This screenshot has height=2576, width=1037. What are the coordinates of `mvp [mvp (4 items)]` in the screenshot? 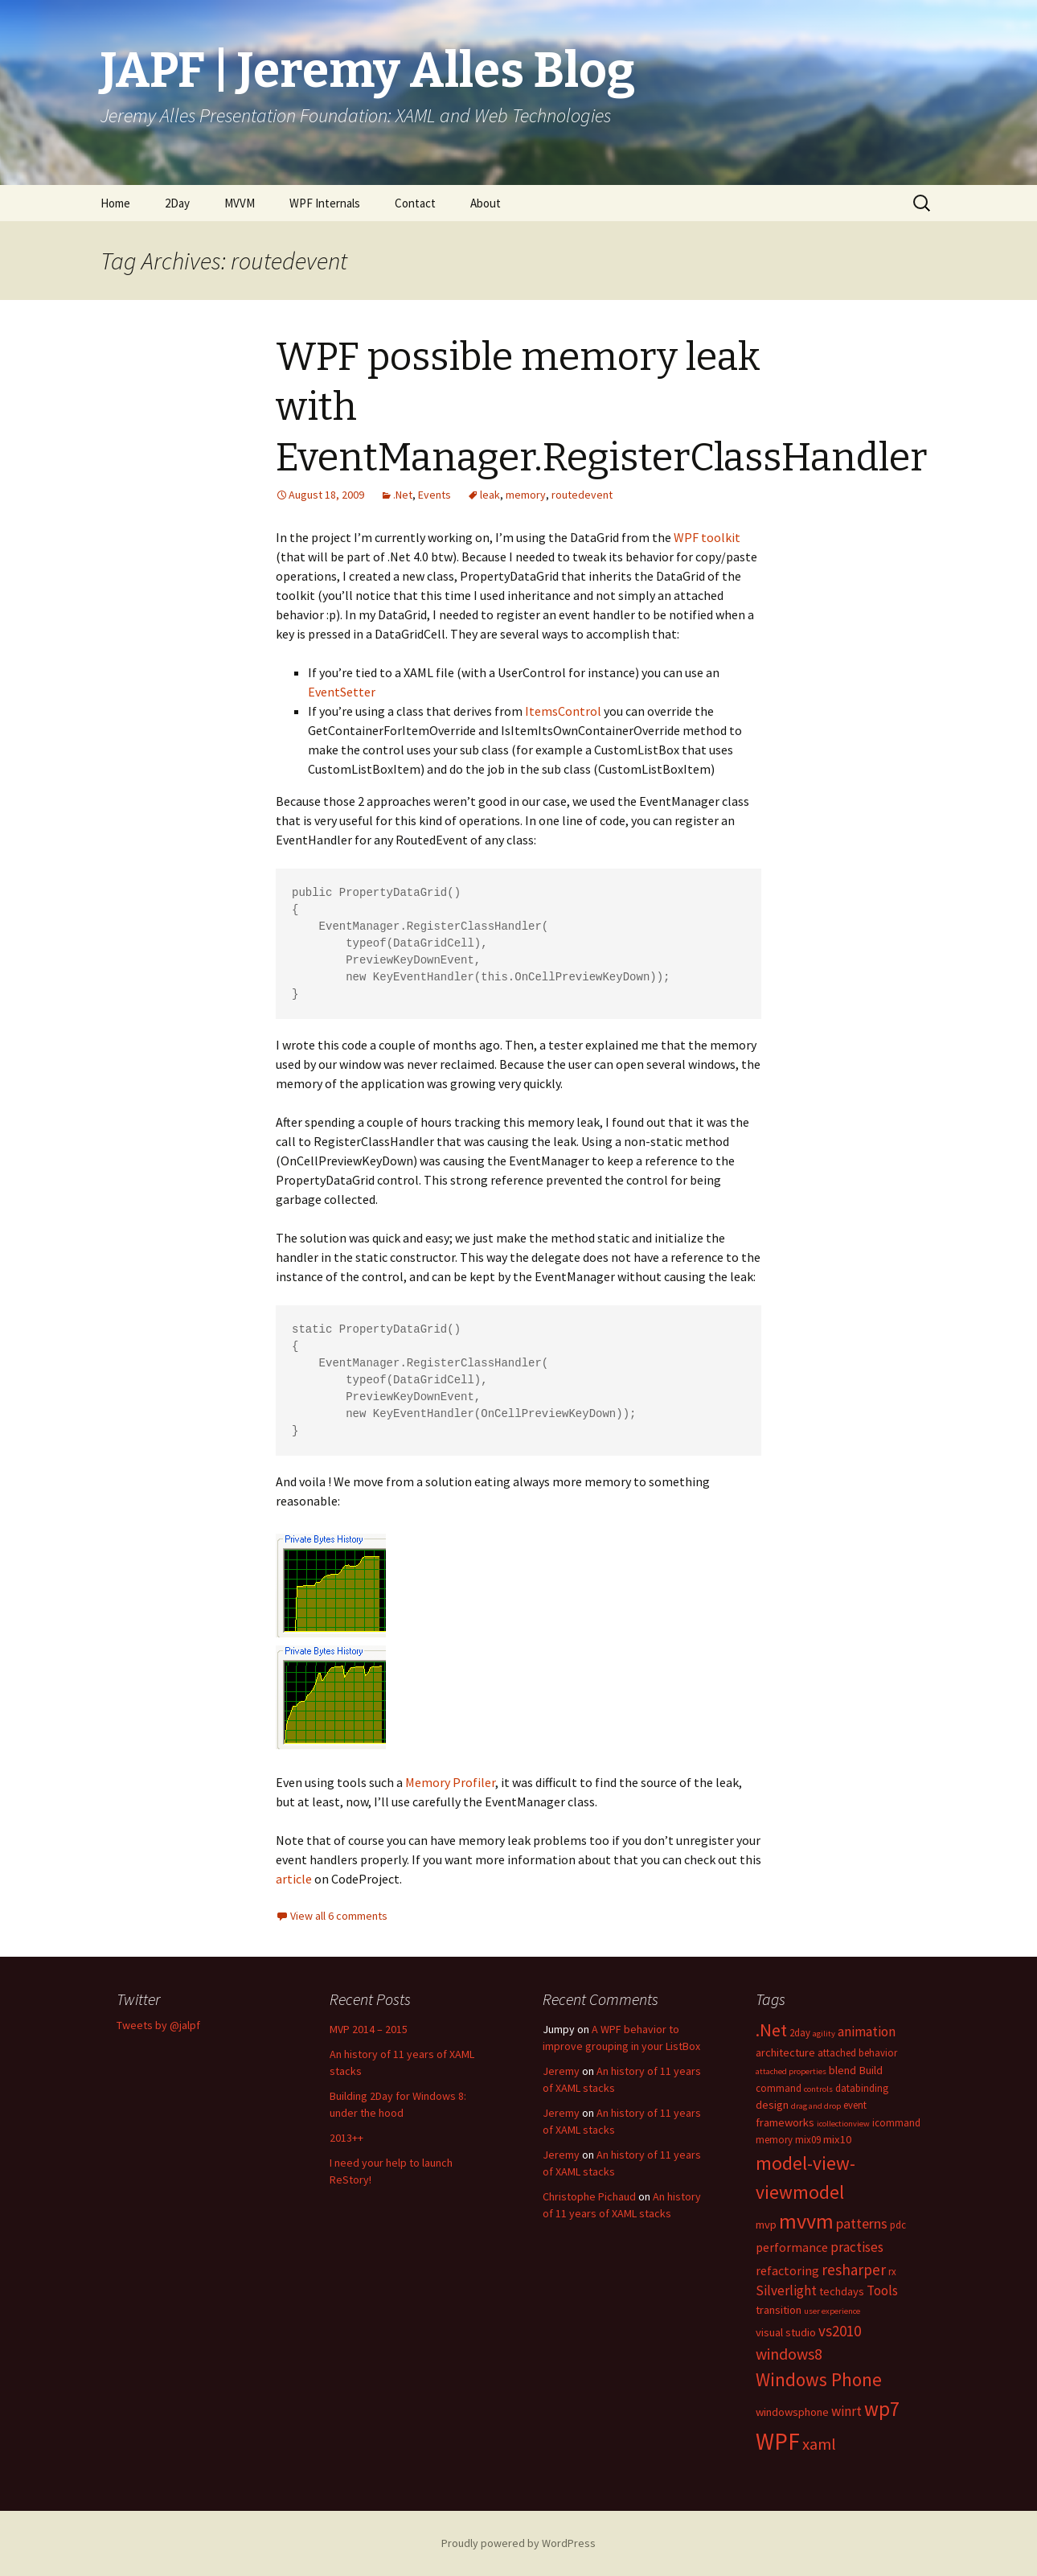 It's located at (766, 2224).